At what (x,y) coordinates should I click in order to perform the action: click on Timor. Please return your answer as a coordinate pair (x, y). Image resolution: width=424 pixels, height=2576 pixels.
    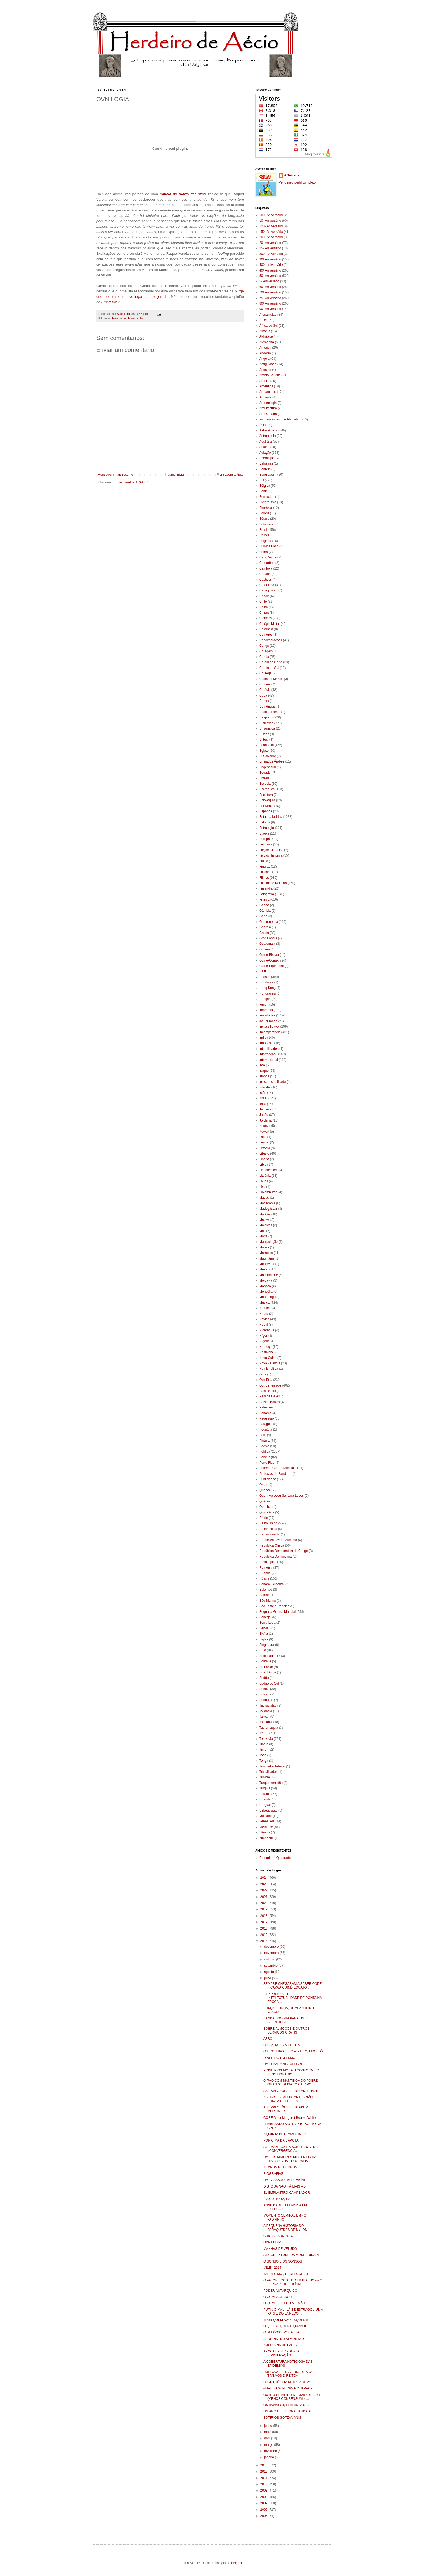
    Looking at the image, I should click on (263, 1749).